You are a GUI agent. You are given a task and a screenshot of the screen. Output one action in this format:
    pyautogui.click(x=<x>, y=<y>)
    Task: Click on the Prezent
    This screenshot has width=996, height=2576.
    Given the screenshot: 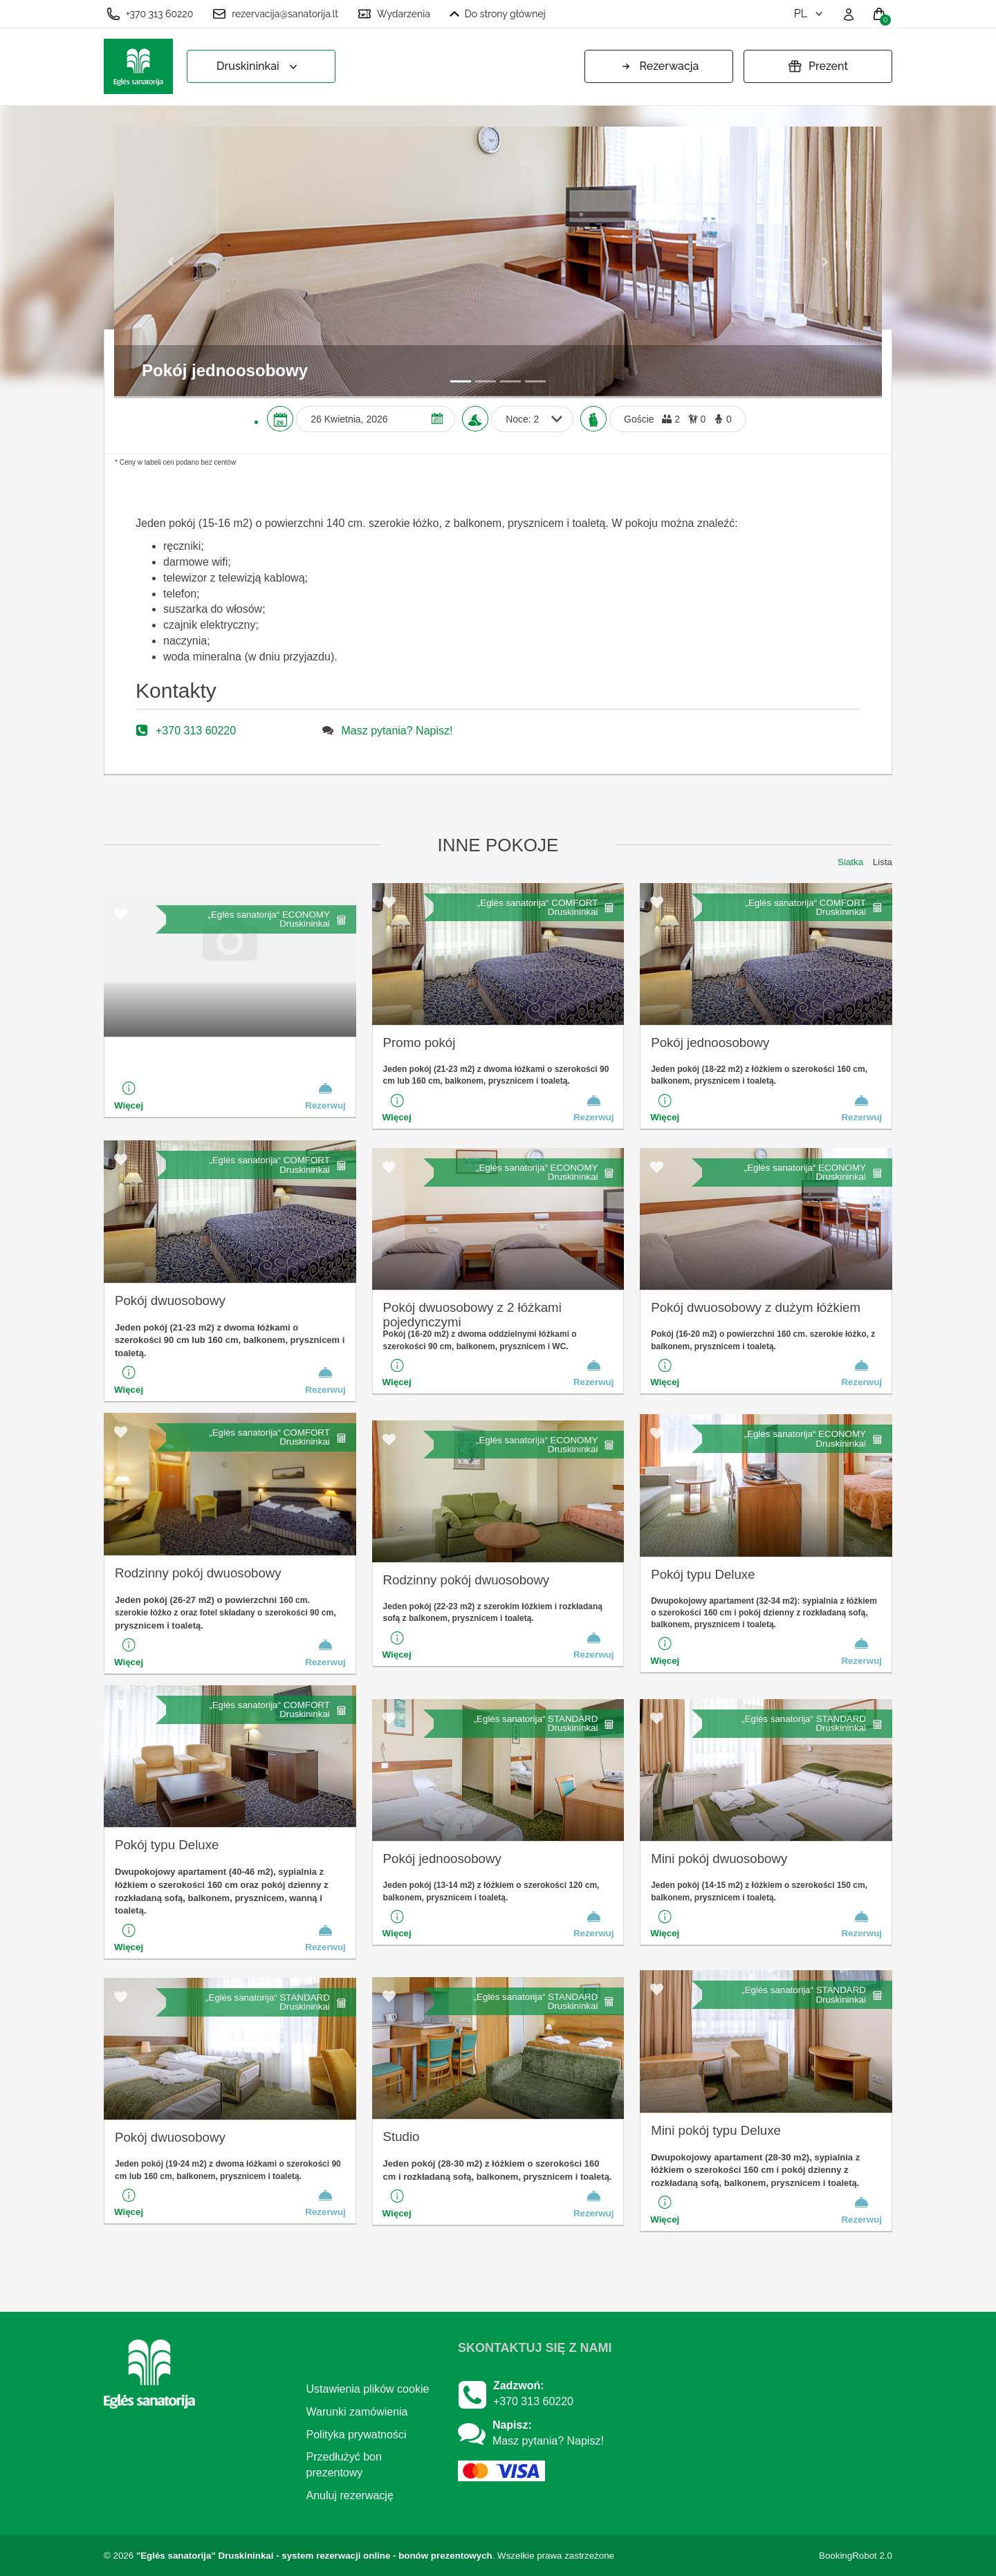 What is the action you would take?
    pyautogui.click(x=818, y=66)
    